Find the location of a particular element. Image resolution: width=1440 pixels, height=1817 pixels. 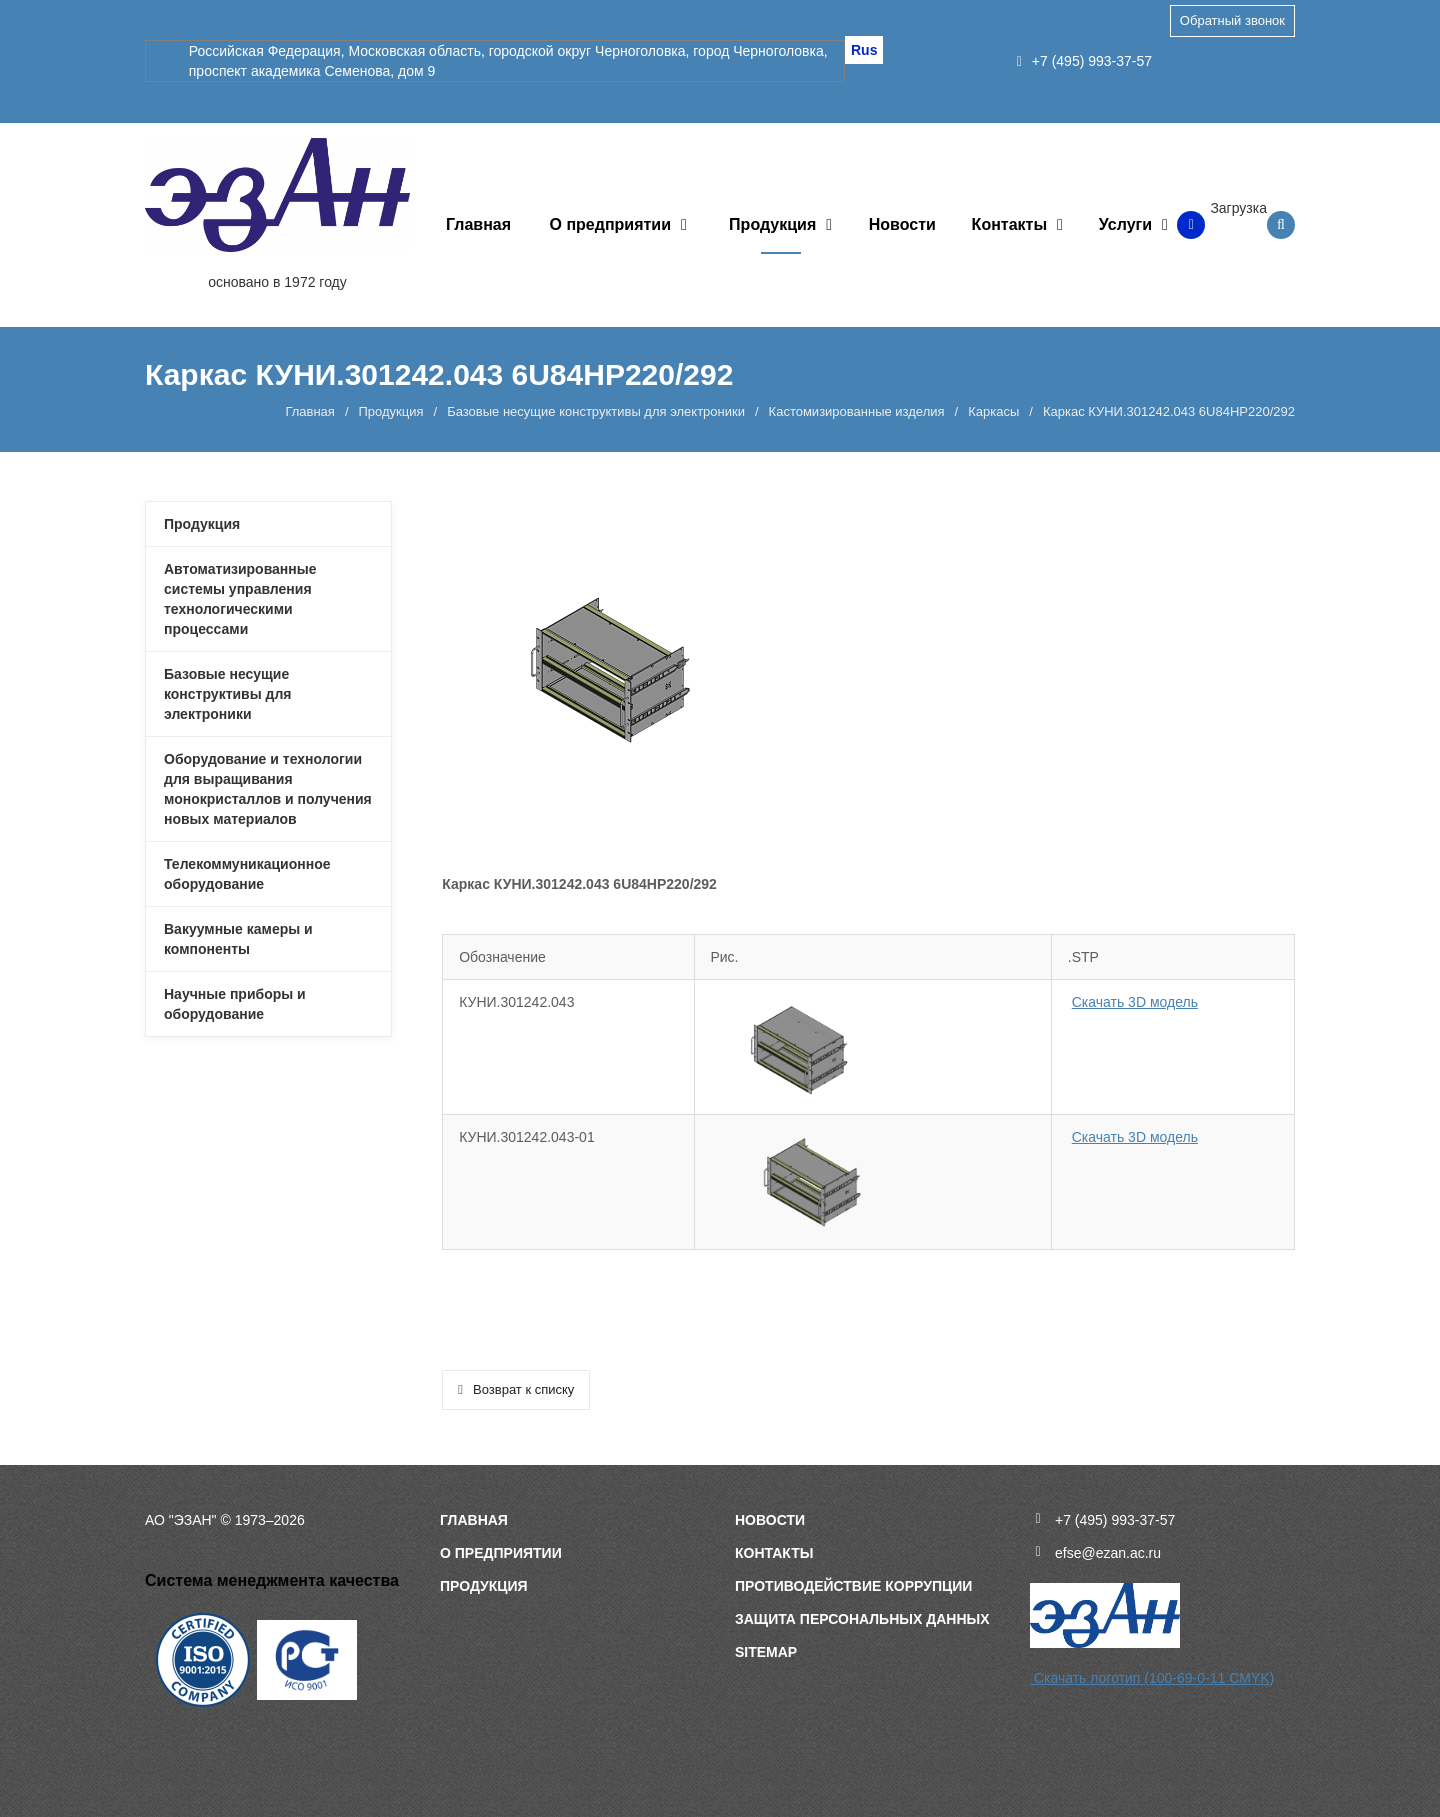

Скачать 3D модель is located at coordinates (1135, 1002).